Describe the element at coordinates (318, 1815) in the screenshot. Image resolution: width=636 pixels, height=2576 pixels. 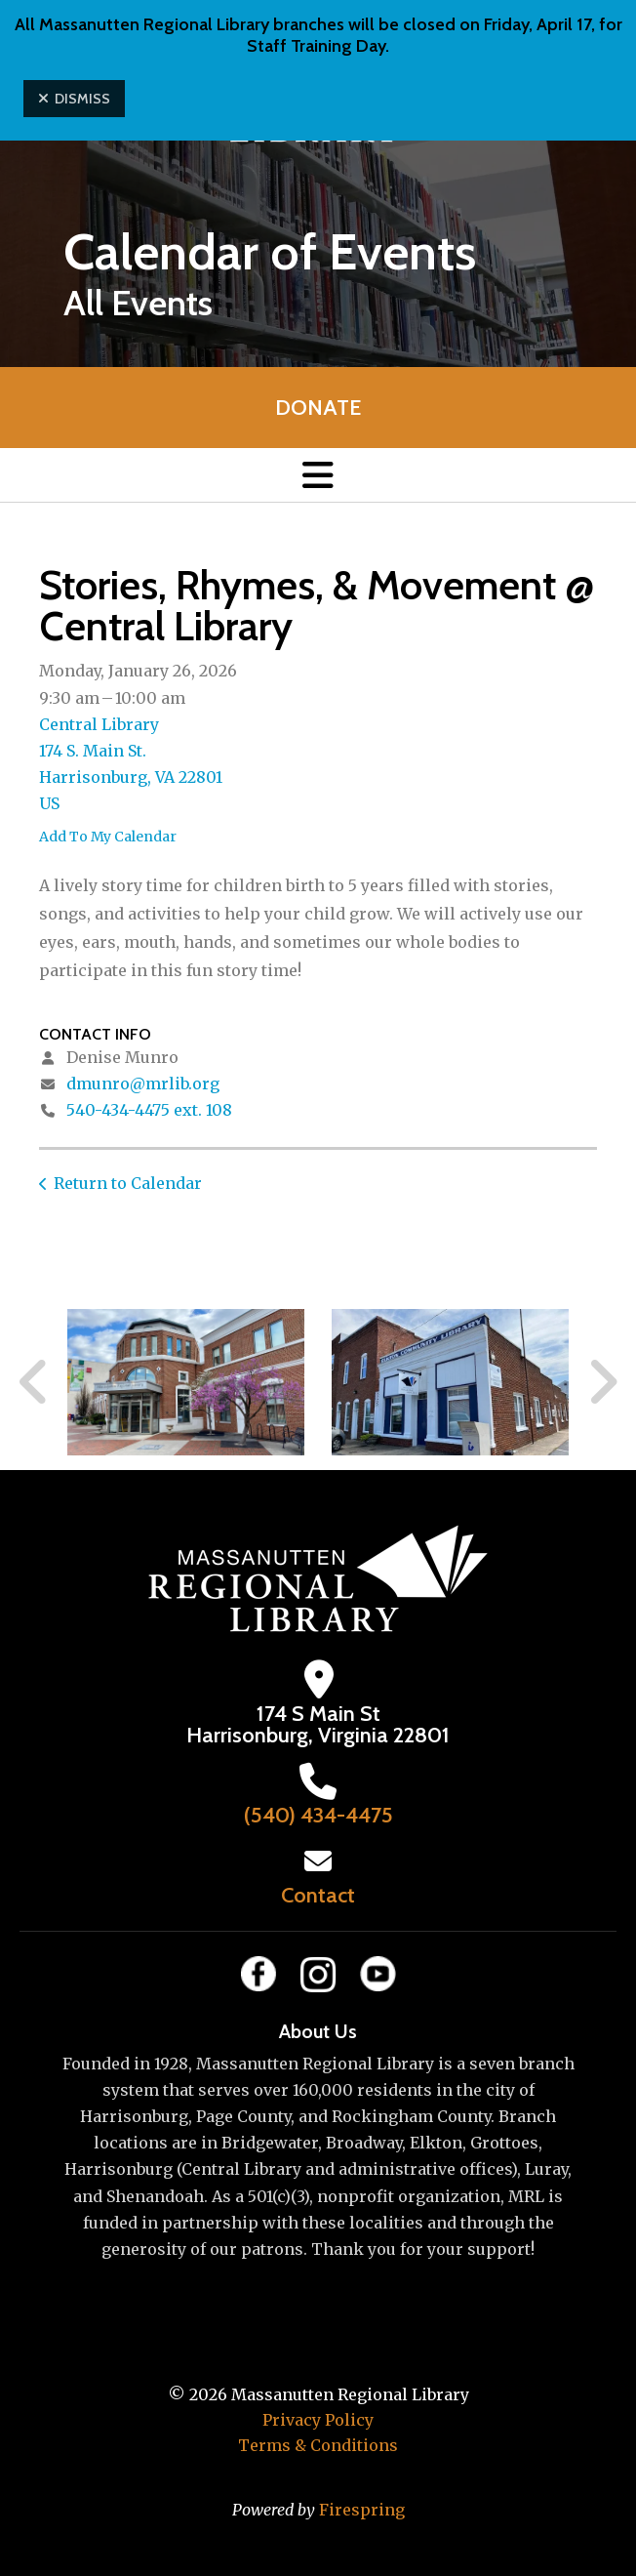
I see `(540) 434-4475` at that location.